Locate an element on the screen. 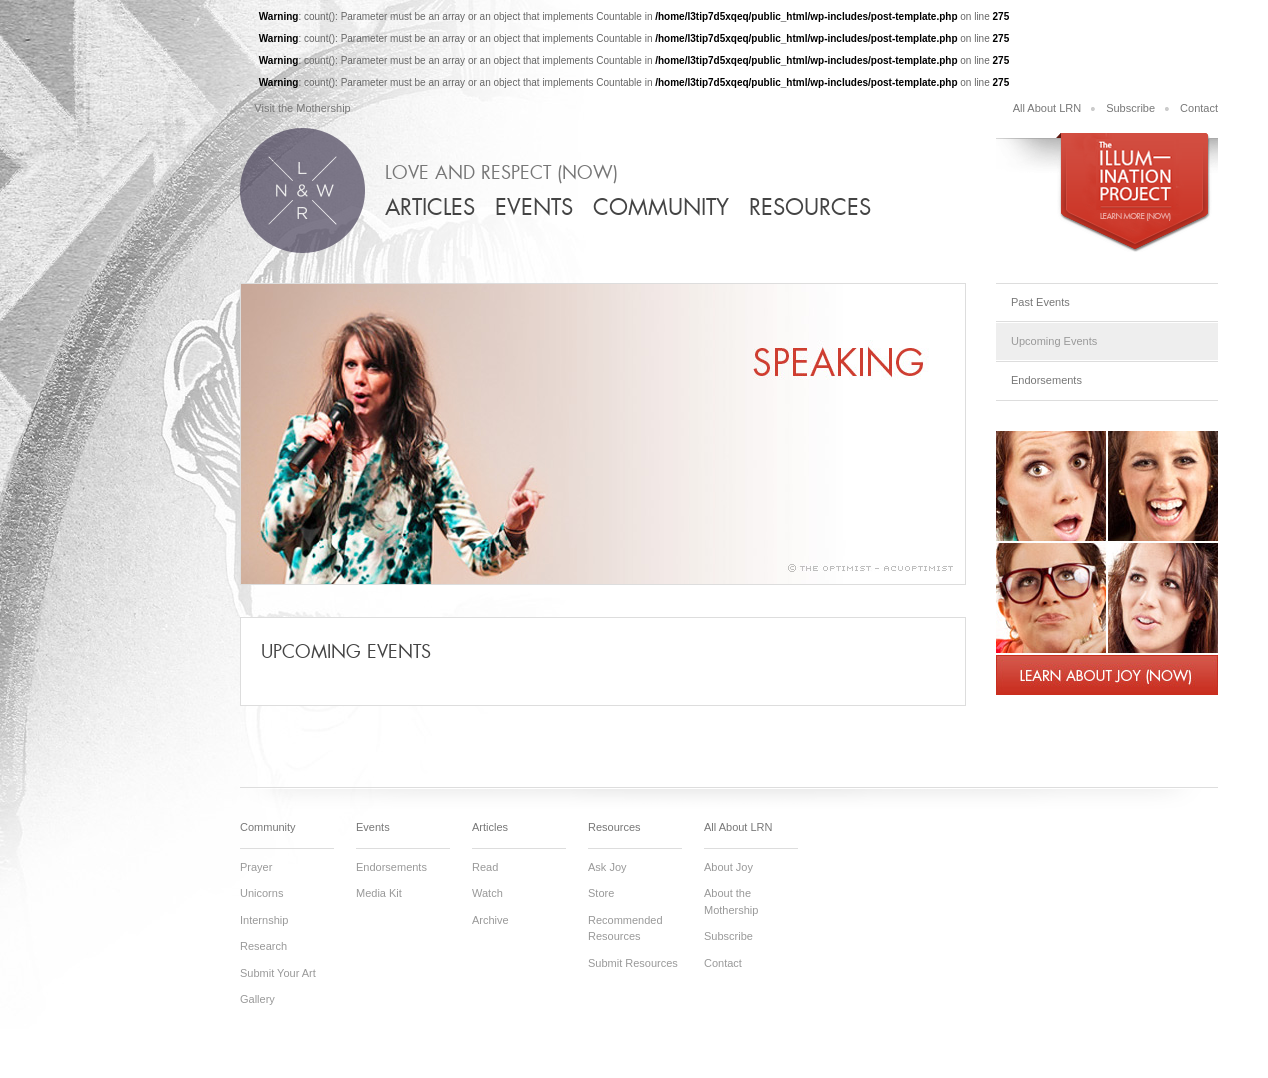  Submit Your Art is located at coordinates (278, 973).